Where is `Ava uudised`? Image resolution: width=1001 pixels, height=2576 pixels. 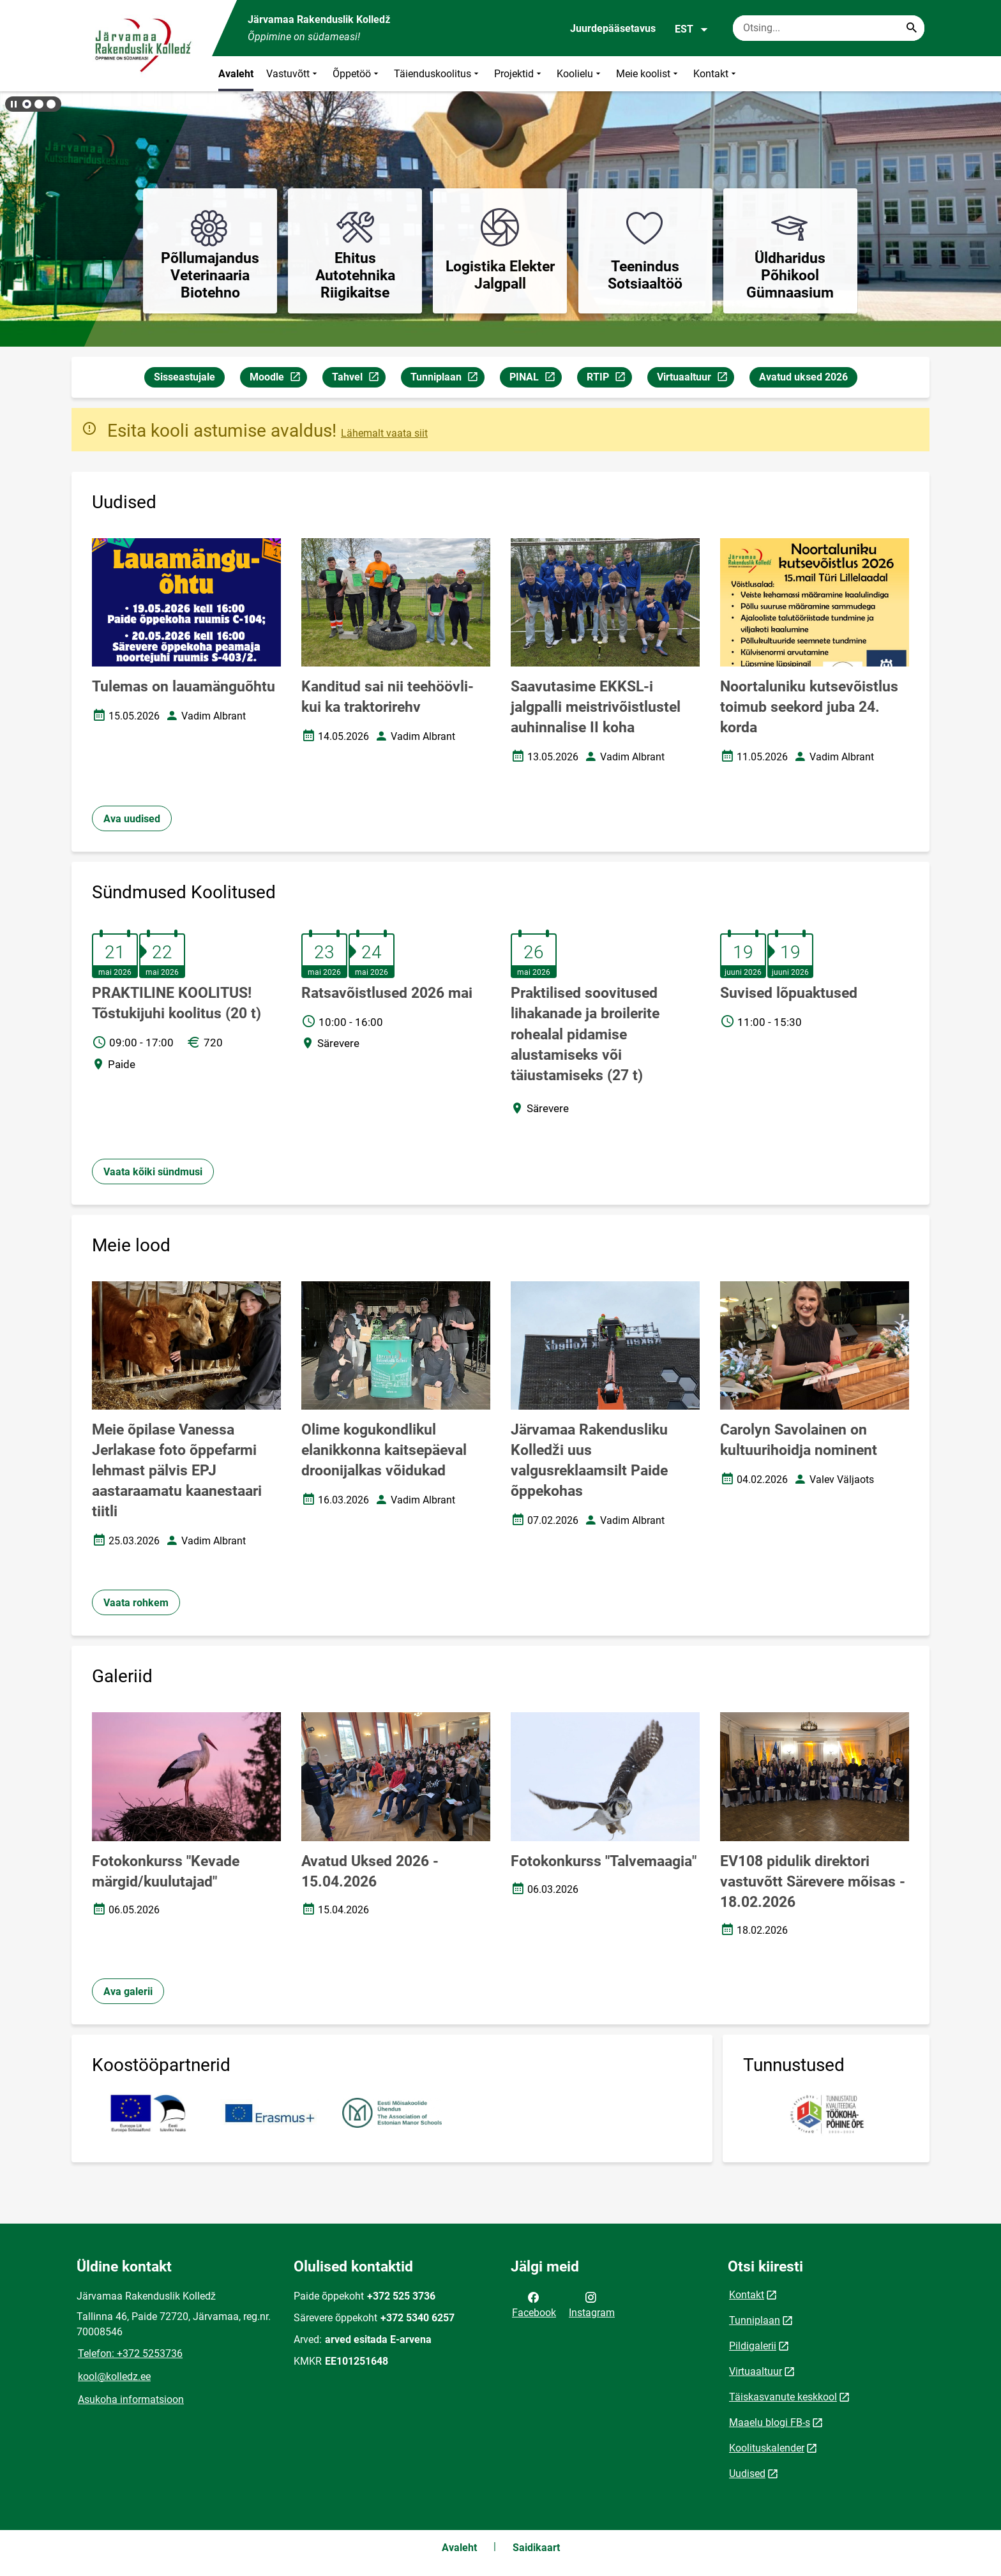
Ava uudised is located at coordinates (131, 819).